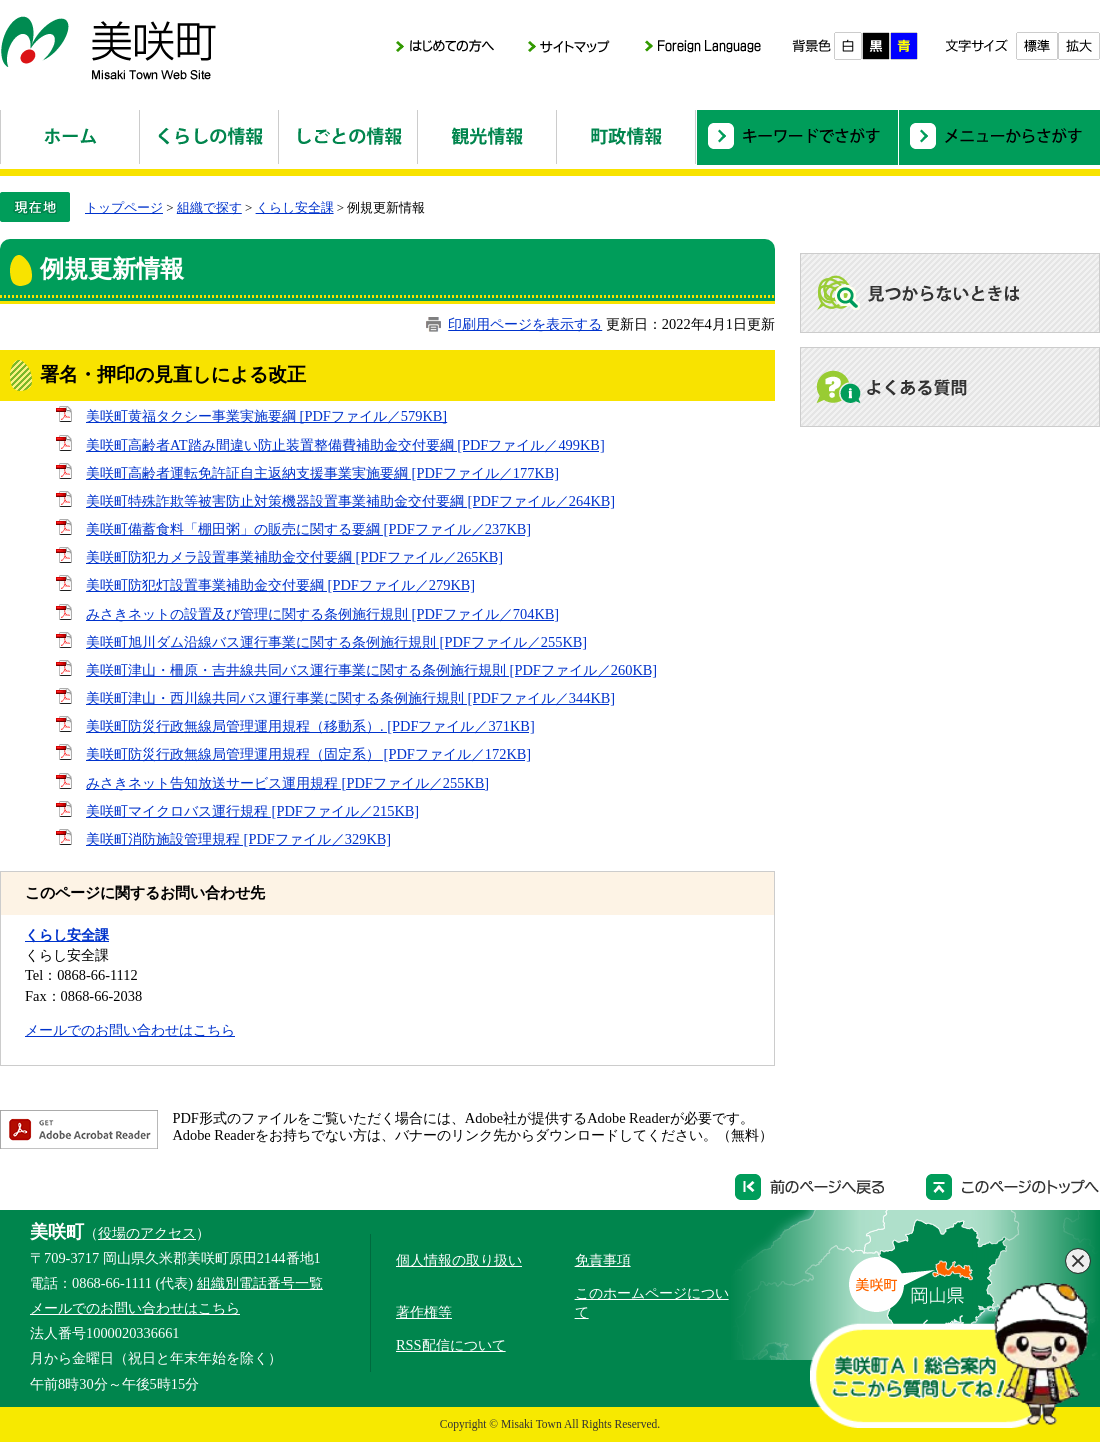 The image size is (1100, 1442). What do you see at coordinates (295, 207) in the screenshot?
I see `くらし安全課` at bounding box center [295, 207].